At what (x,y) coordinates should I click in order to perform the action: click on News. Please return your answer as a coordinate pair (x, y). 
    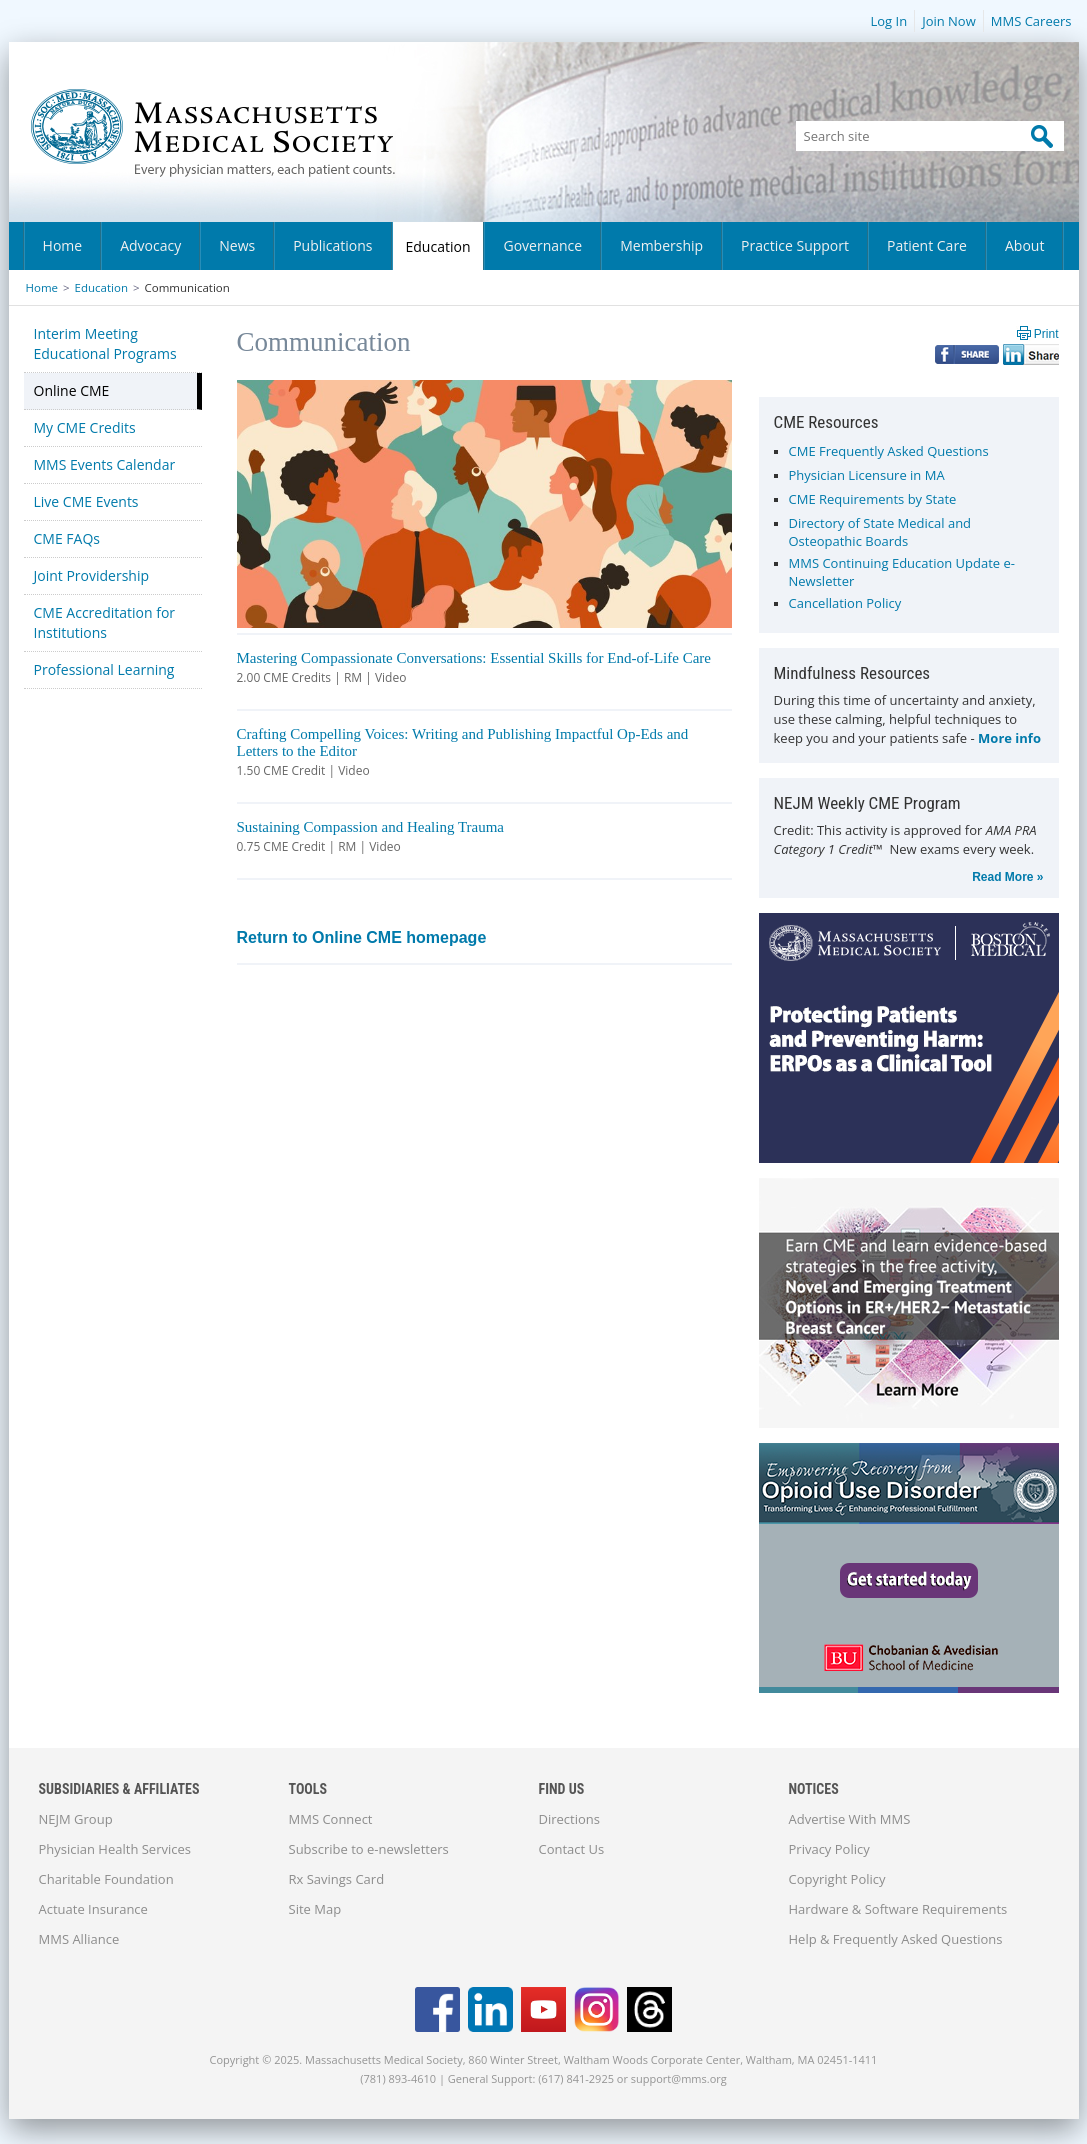
    Looking at the image, I should click on (237, 245).